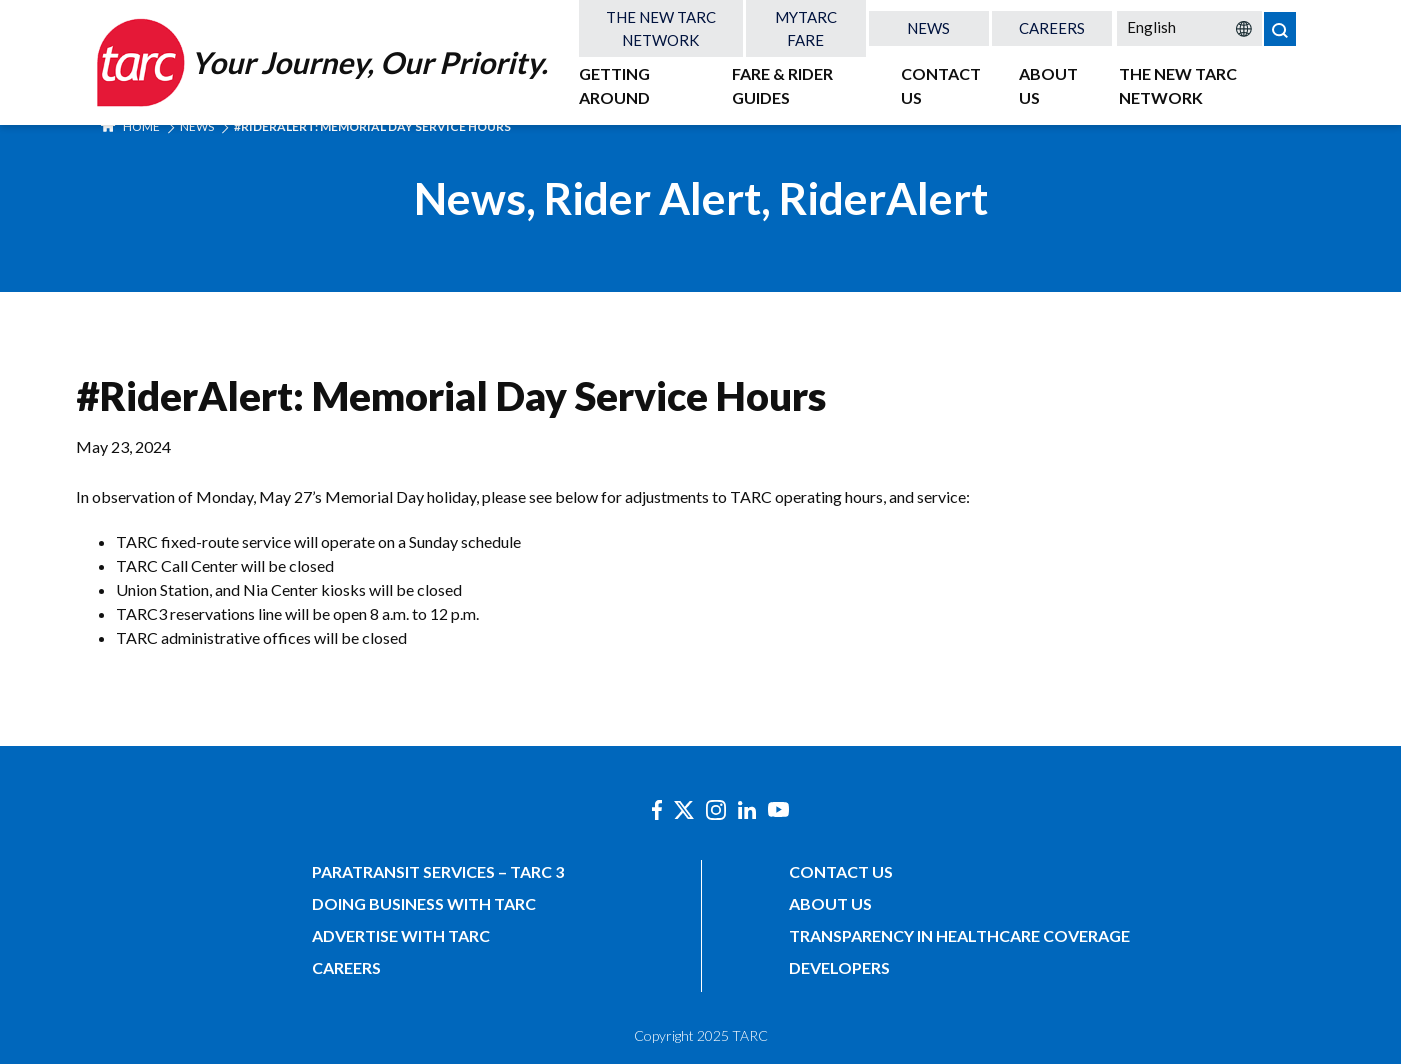 The height and width of the screenshot is (1064, 1401). I want to click on Careers, so click(1052, 28).